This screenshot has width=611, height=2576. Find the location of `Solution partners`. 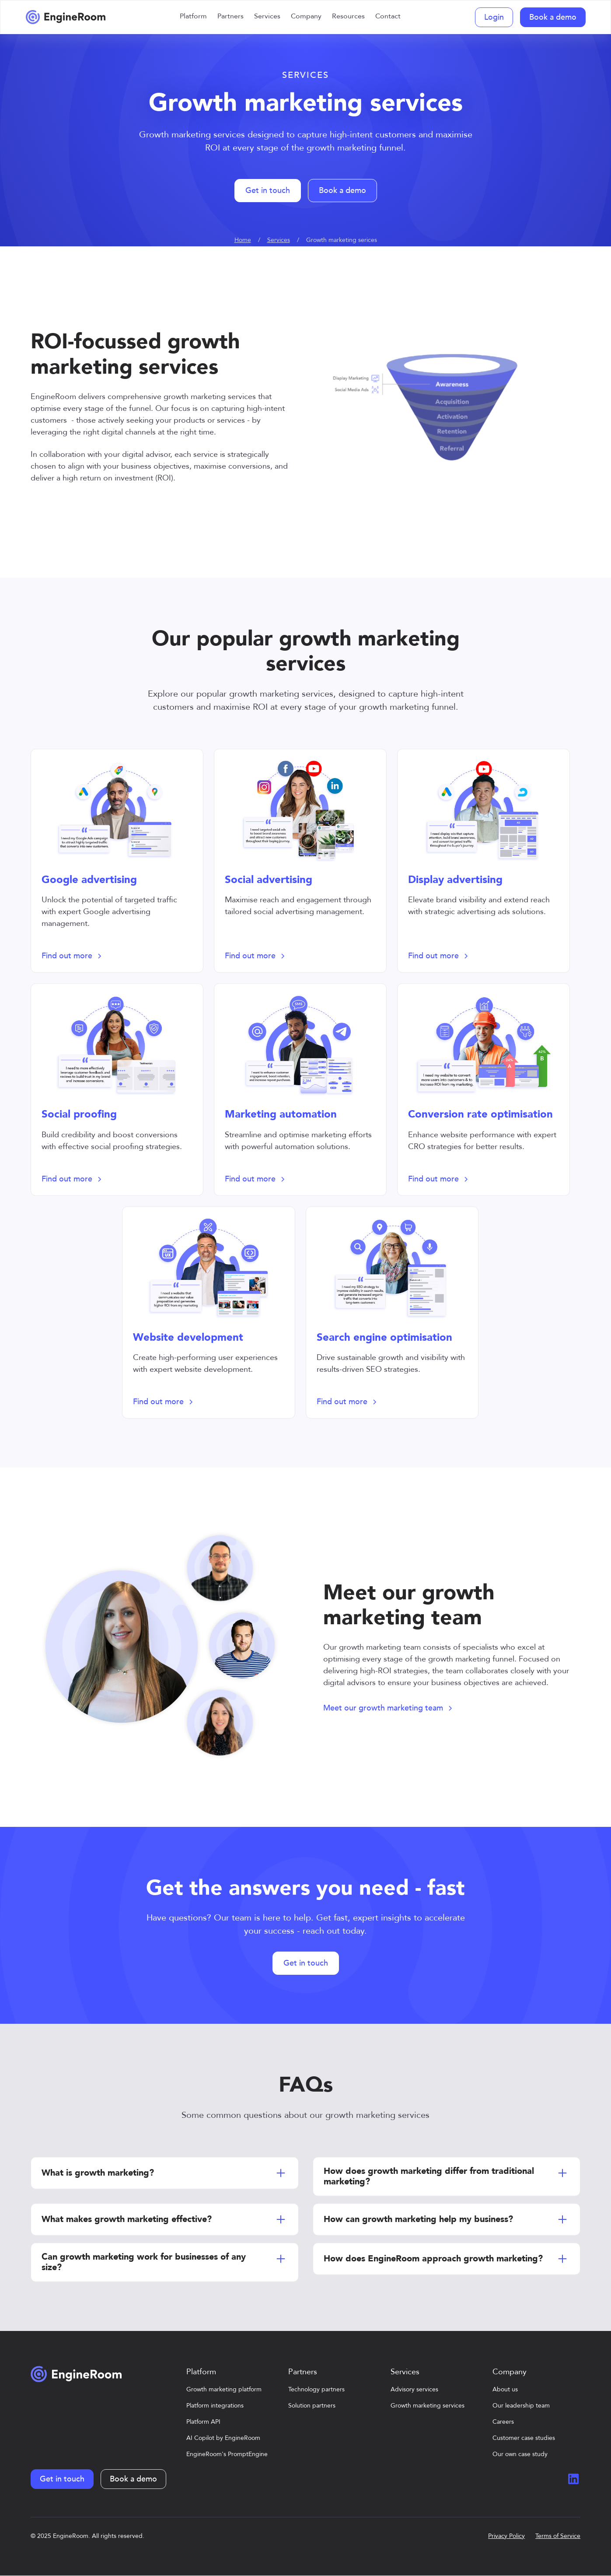

Solution partners is located at coordinates (311, 2405).